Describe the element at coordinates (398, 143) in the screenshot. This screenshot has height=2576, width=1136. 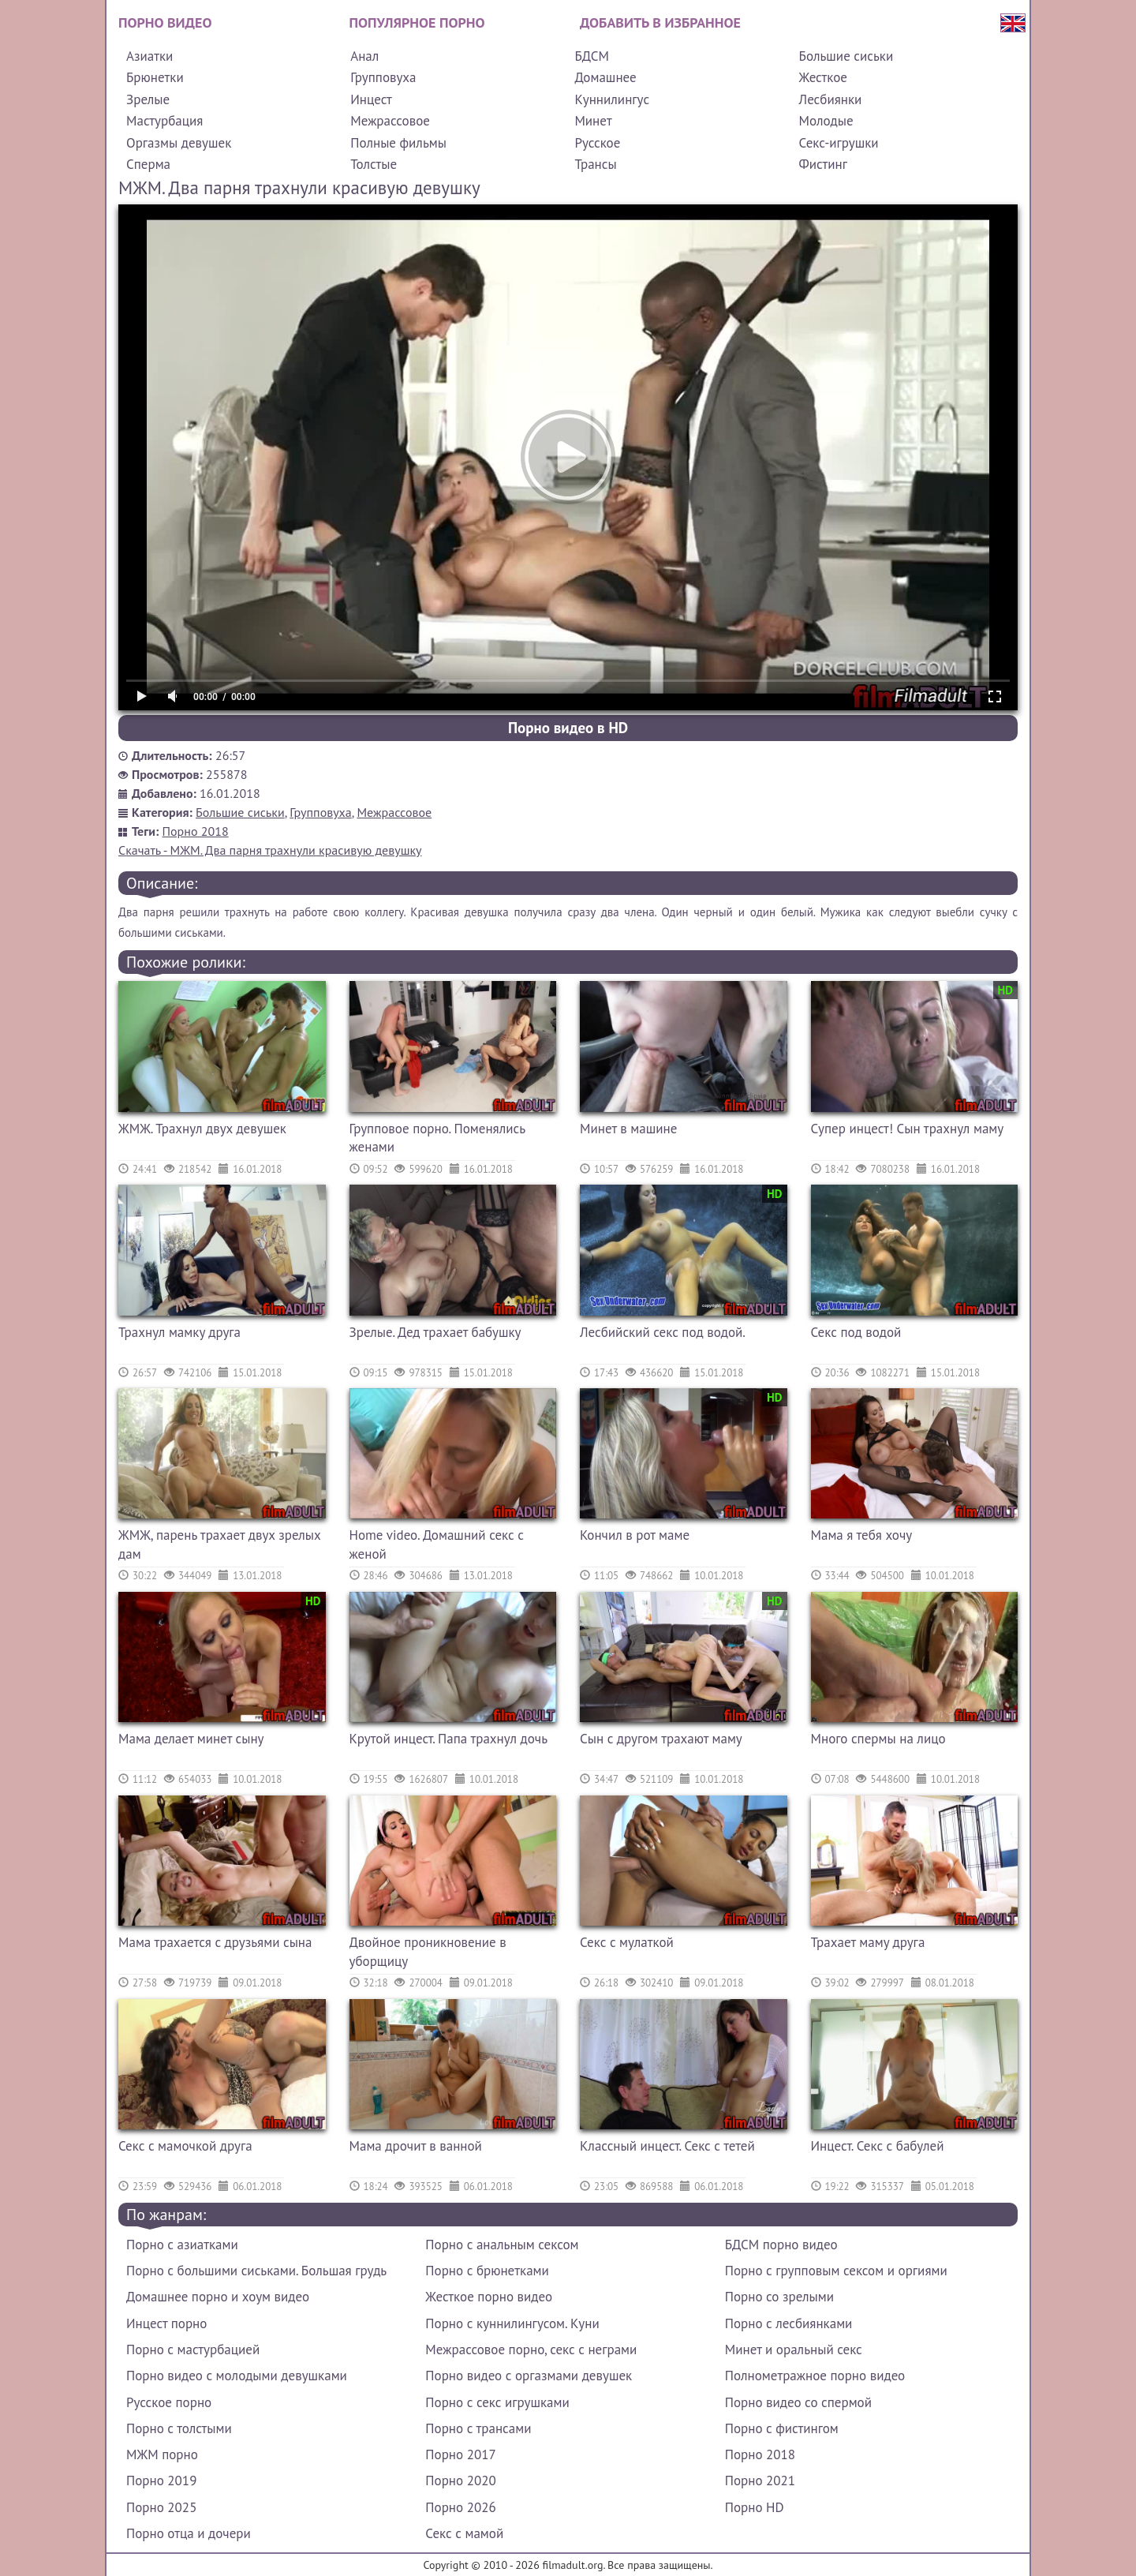
I see `Полные фильмы` at that location.